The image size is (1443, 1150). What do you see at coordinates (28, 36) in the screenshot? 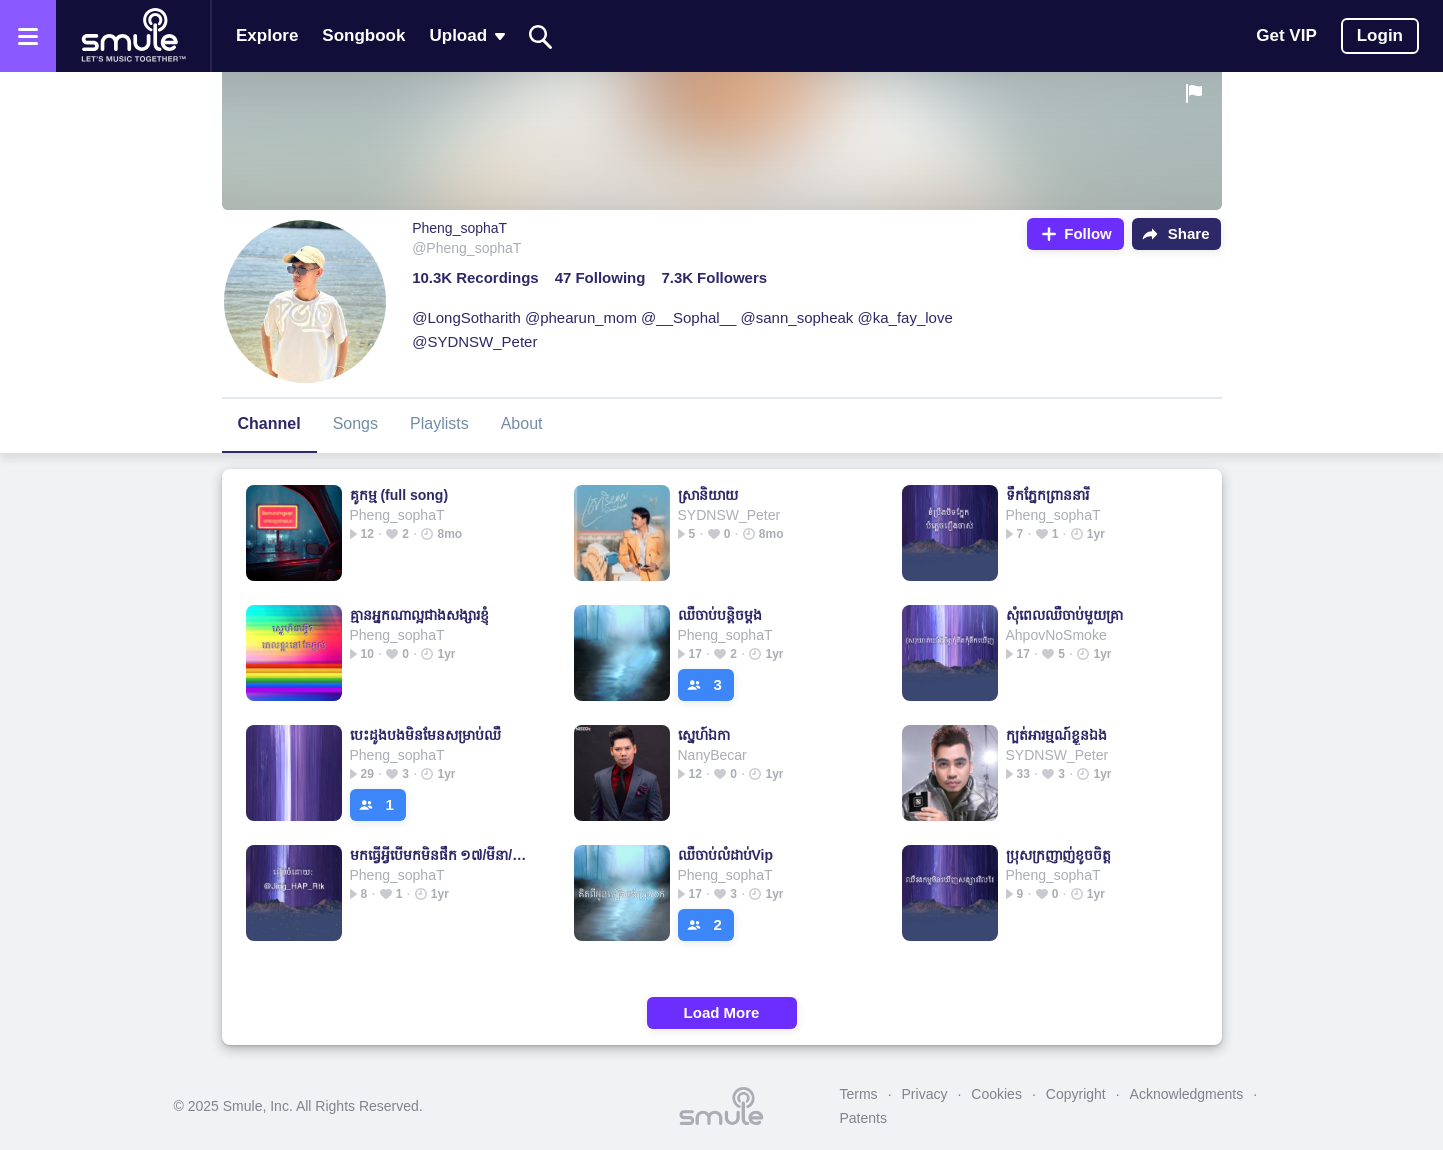
I see `[Open the menu]` at bounding box center [28, 36].